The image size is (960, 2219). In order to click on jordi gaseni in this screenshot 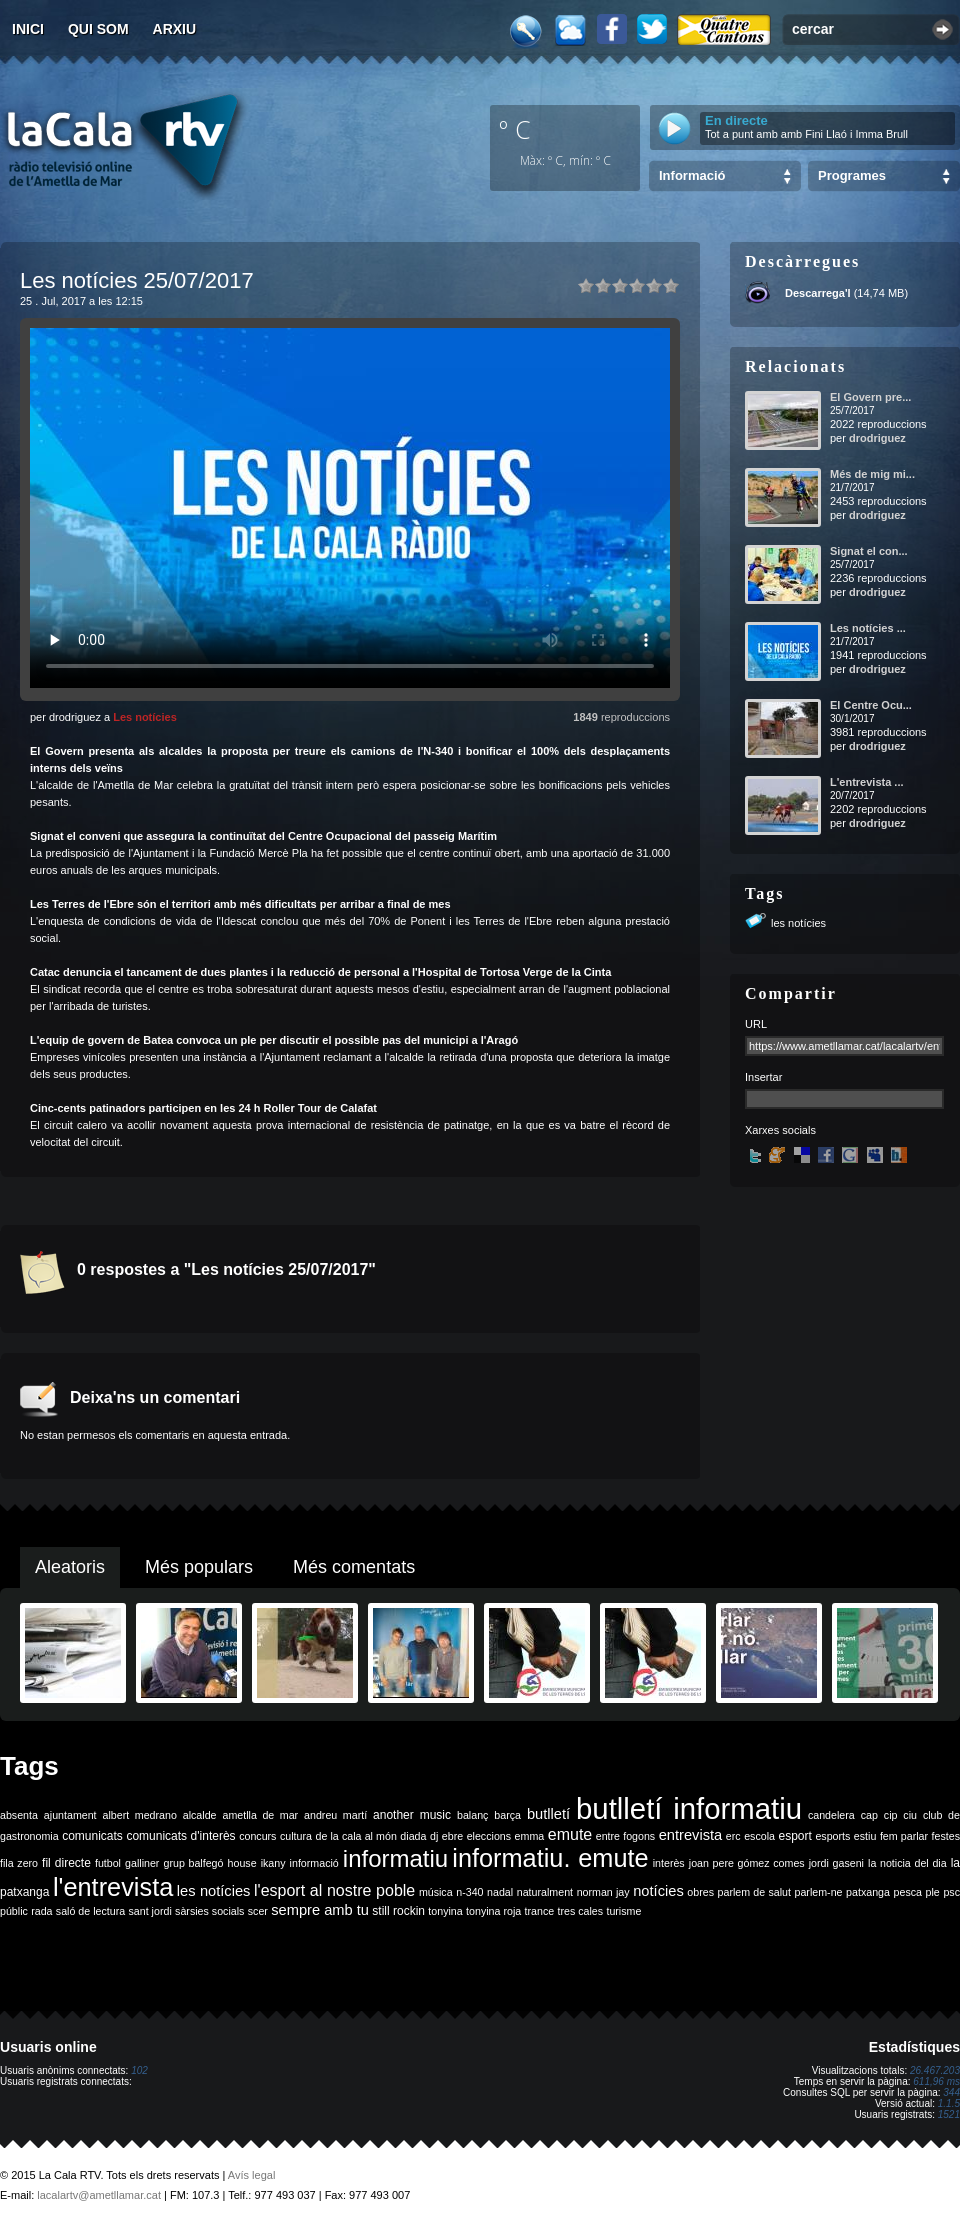, I will do `click(836, 1863)`.